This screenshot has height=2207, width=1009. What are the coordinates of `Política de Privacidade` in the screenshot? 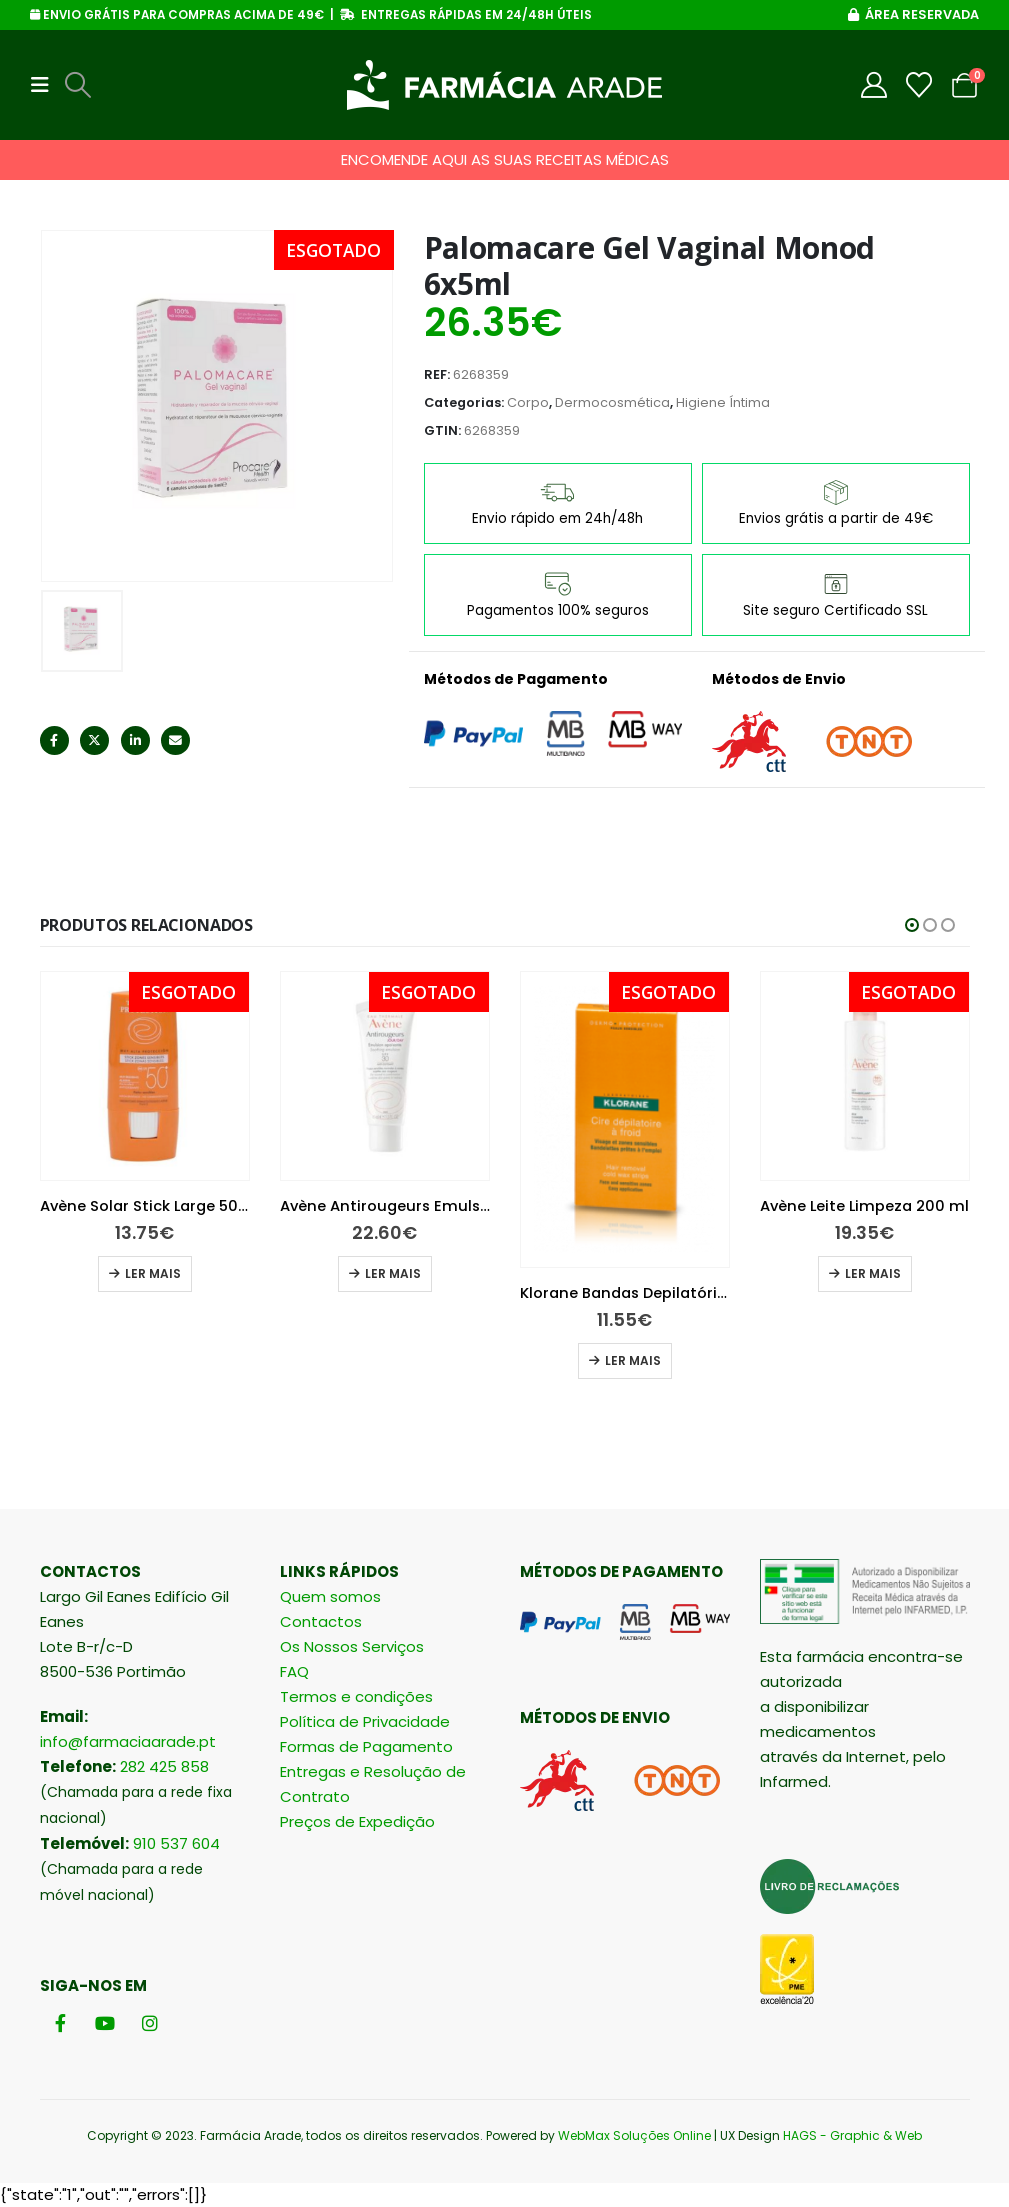 It's located at (365, 1721).